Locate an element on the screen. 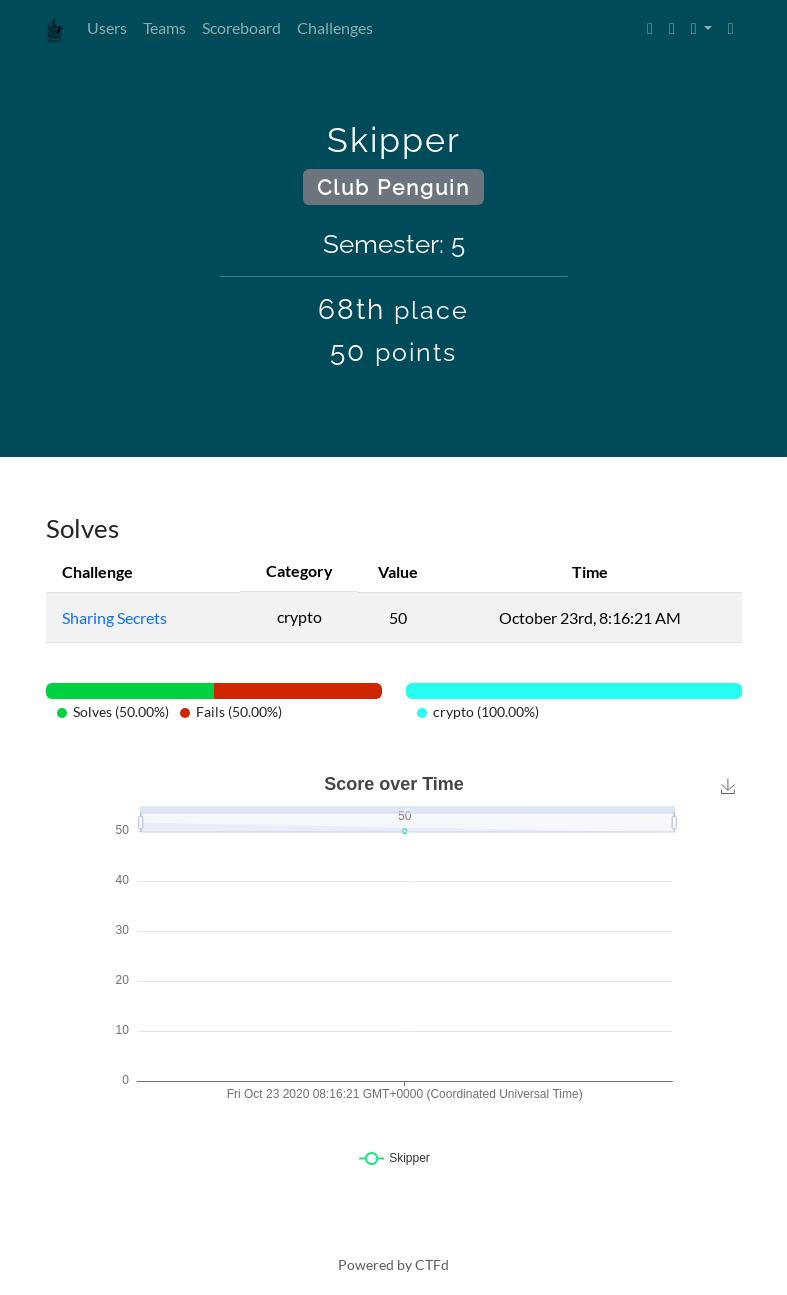  Challenges is located at coordinates (335, 27).